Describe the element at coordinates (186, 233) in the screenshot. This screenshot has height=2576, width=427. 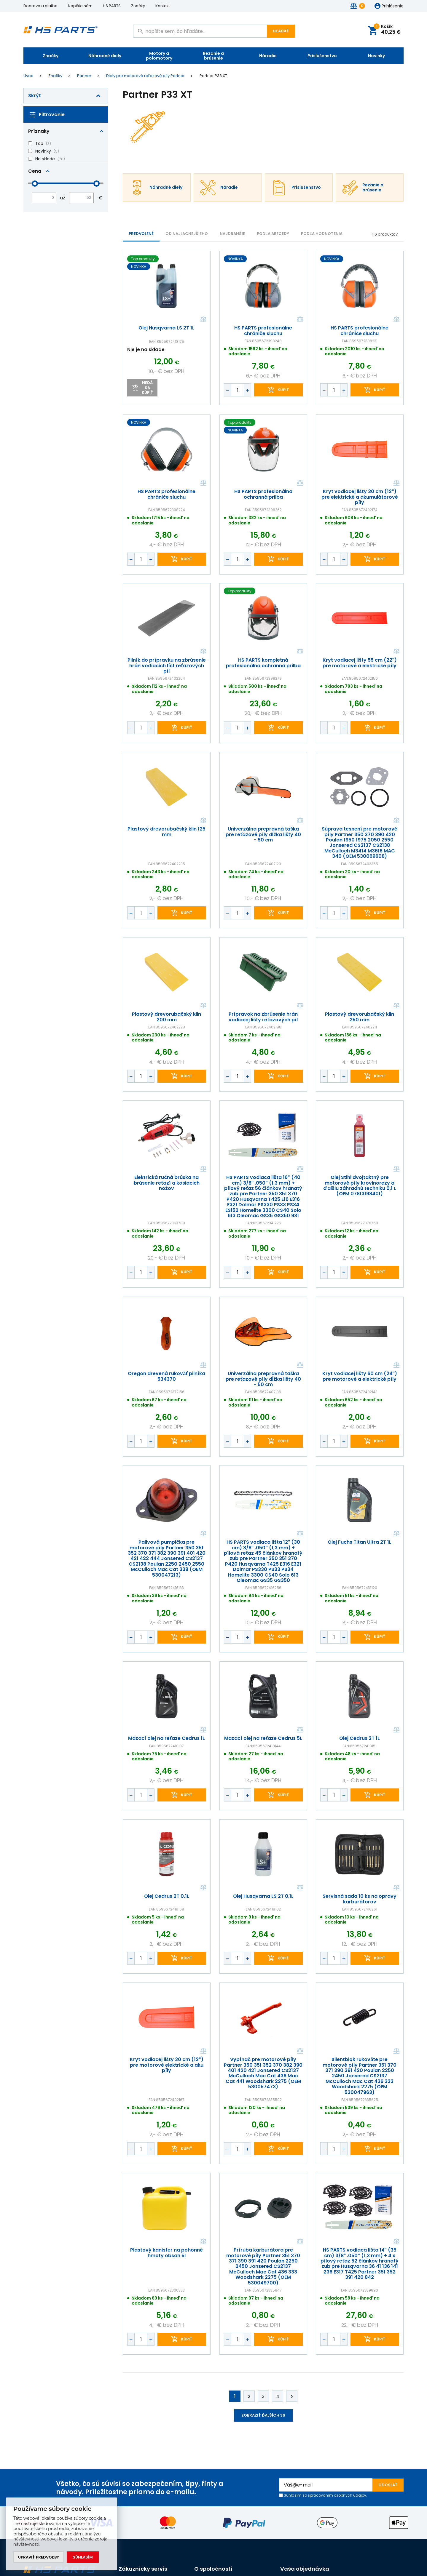
I see `Od najlacnejšieho` at that location.